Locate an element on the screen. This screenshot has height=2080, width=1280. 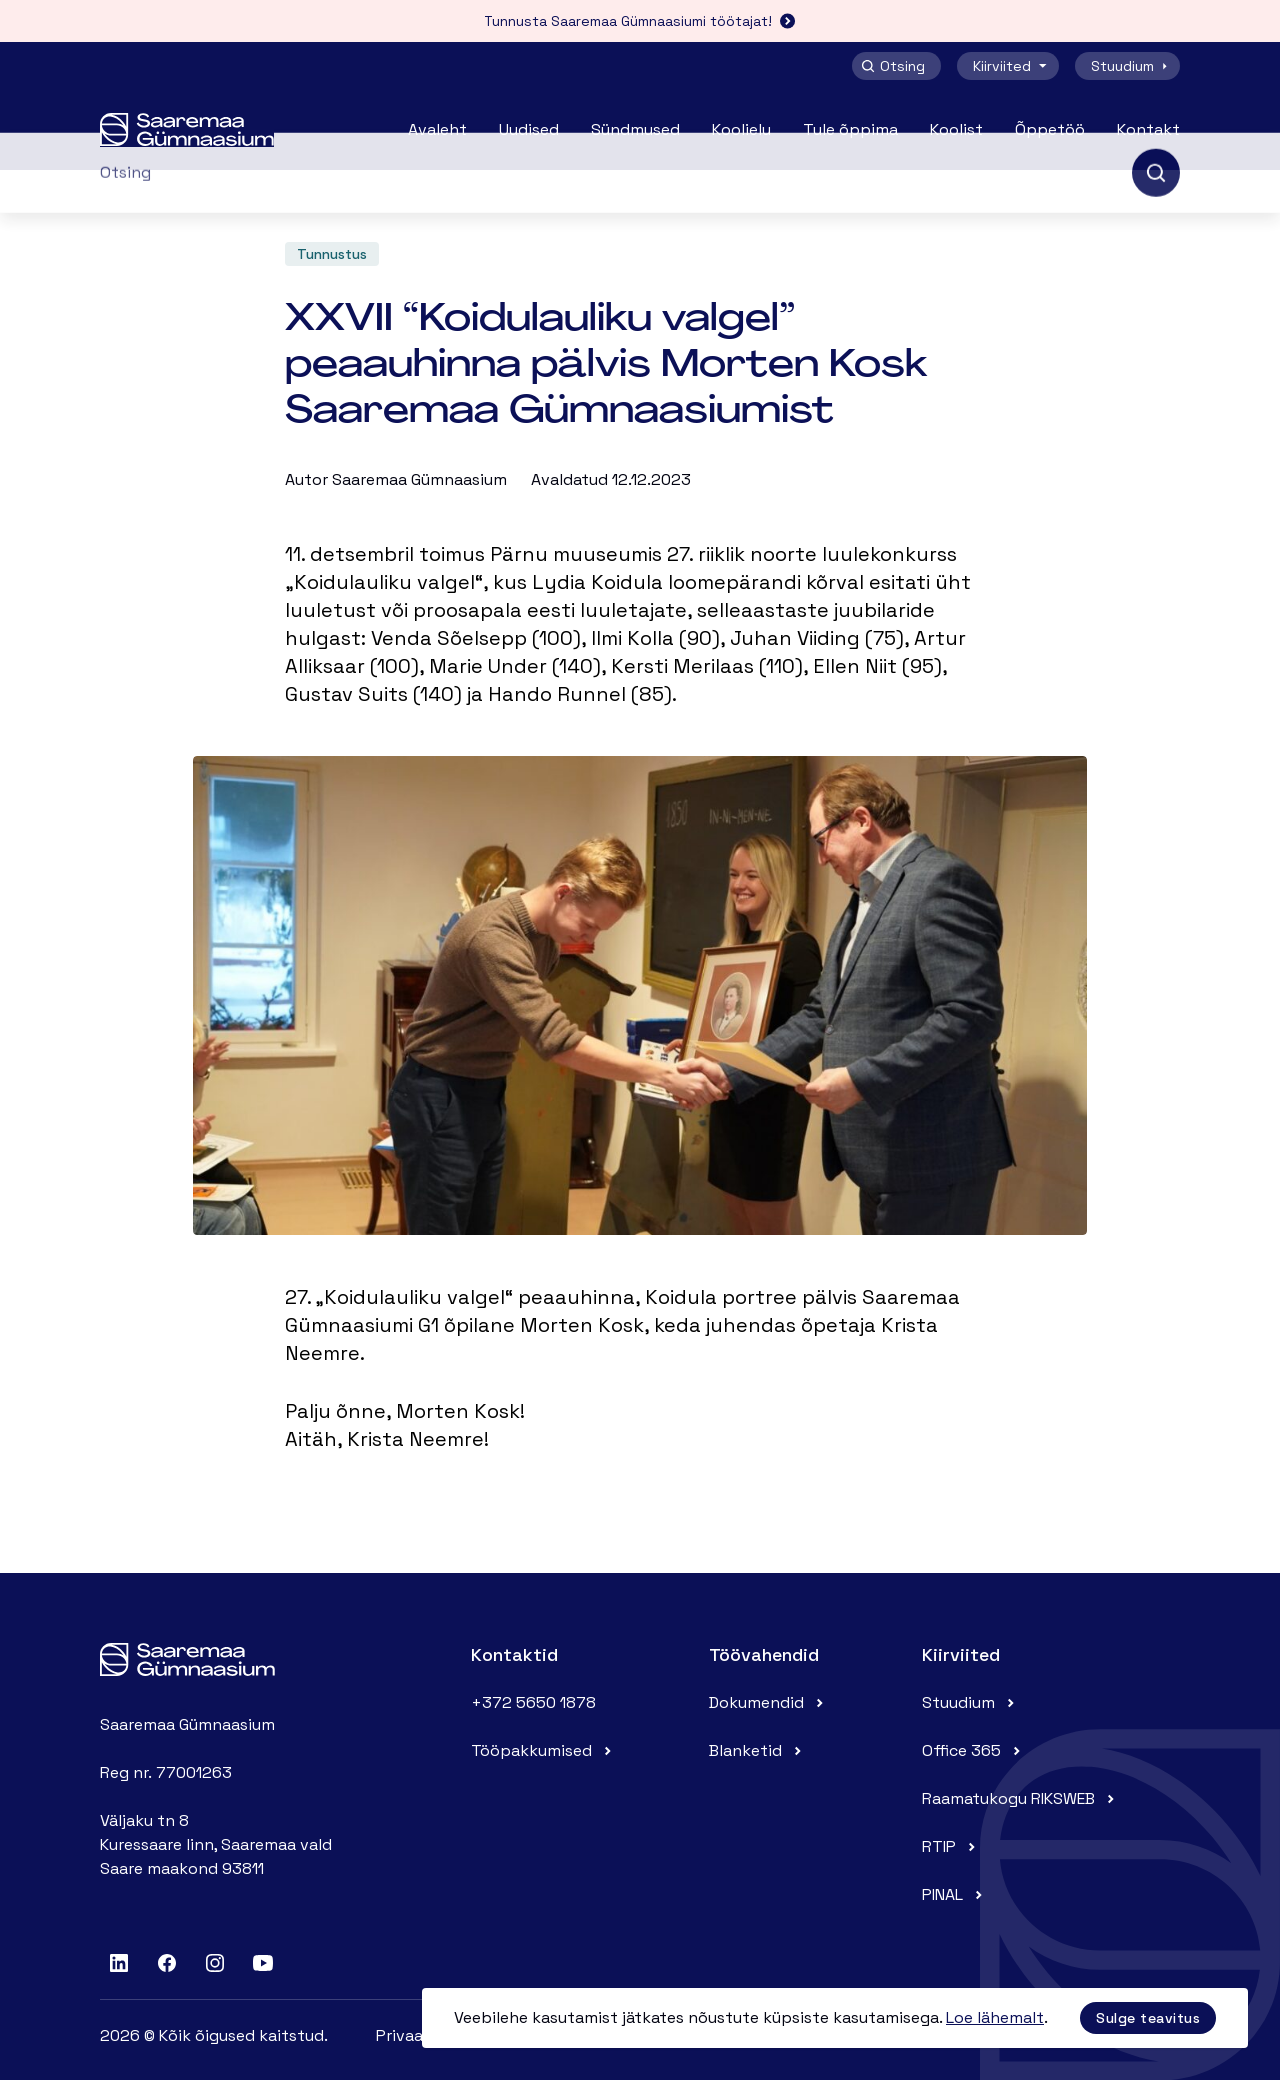
Raamatukogu RIKSWEB is located at coordinates (1020, 1798).